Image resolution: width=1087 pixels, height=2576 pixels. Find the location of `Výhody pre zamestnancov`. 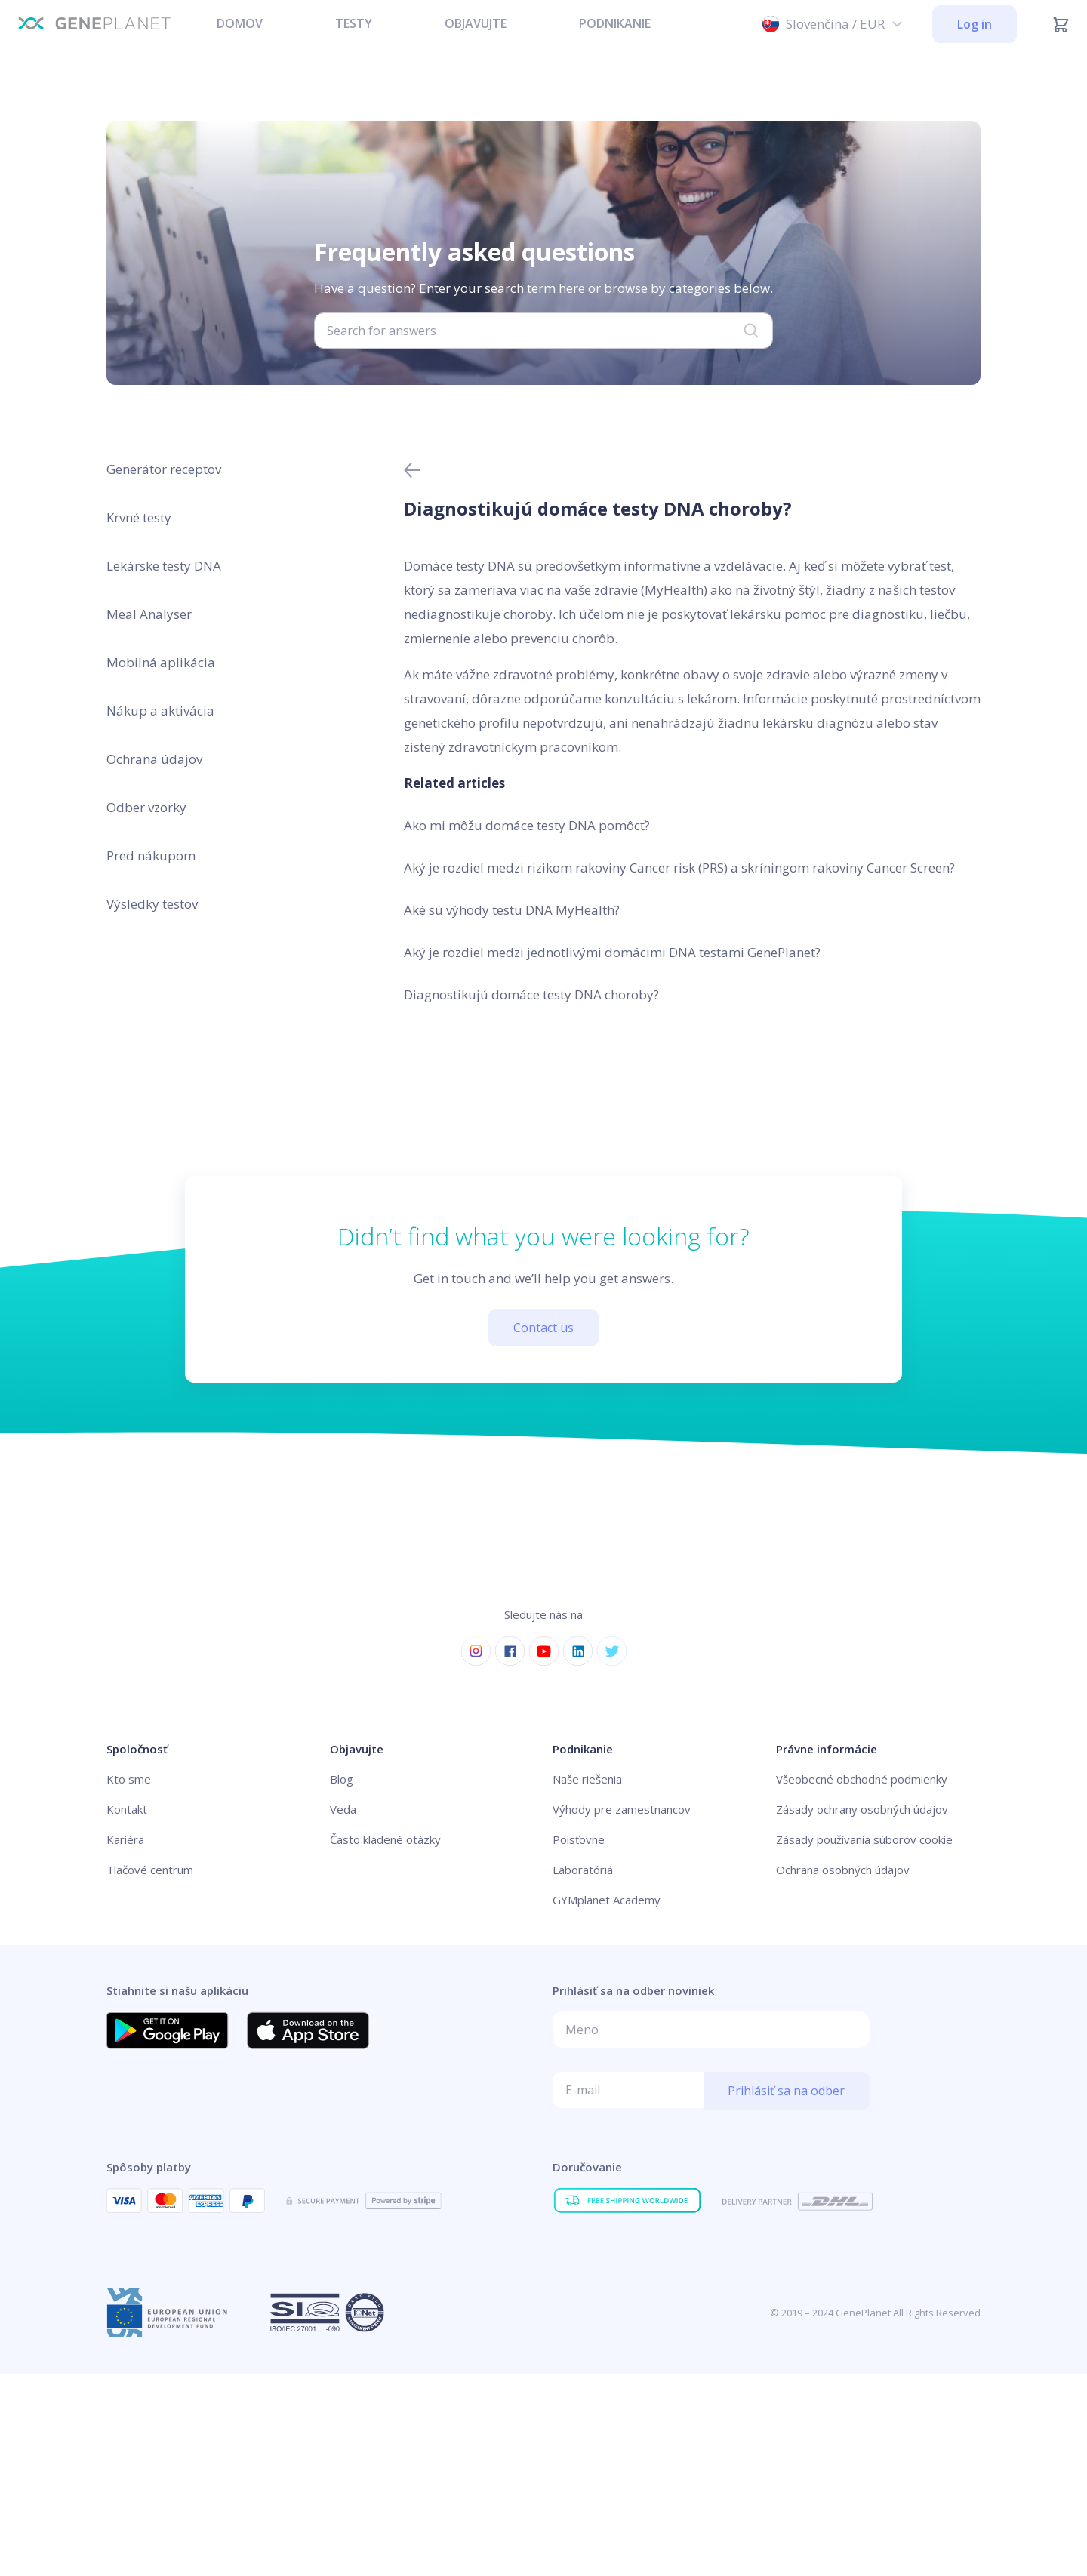

Výhody pre zamestnancov is located at coordinates (622, 1809).